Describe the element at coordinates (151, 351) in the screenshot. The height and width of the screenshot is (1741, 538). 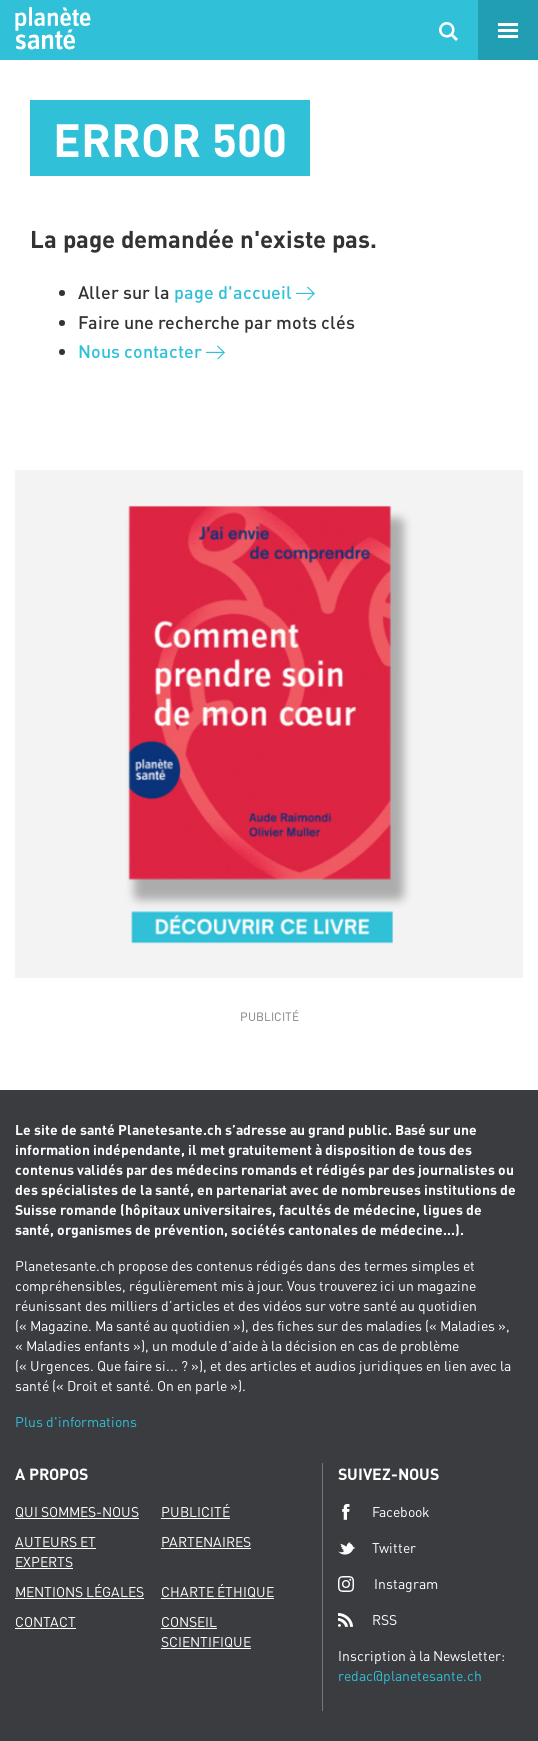
I see `Nous contacter` at that location.